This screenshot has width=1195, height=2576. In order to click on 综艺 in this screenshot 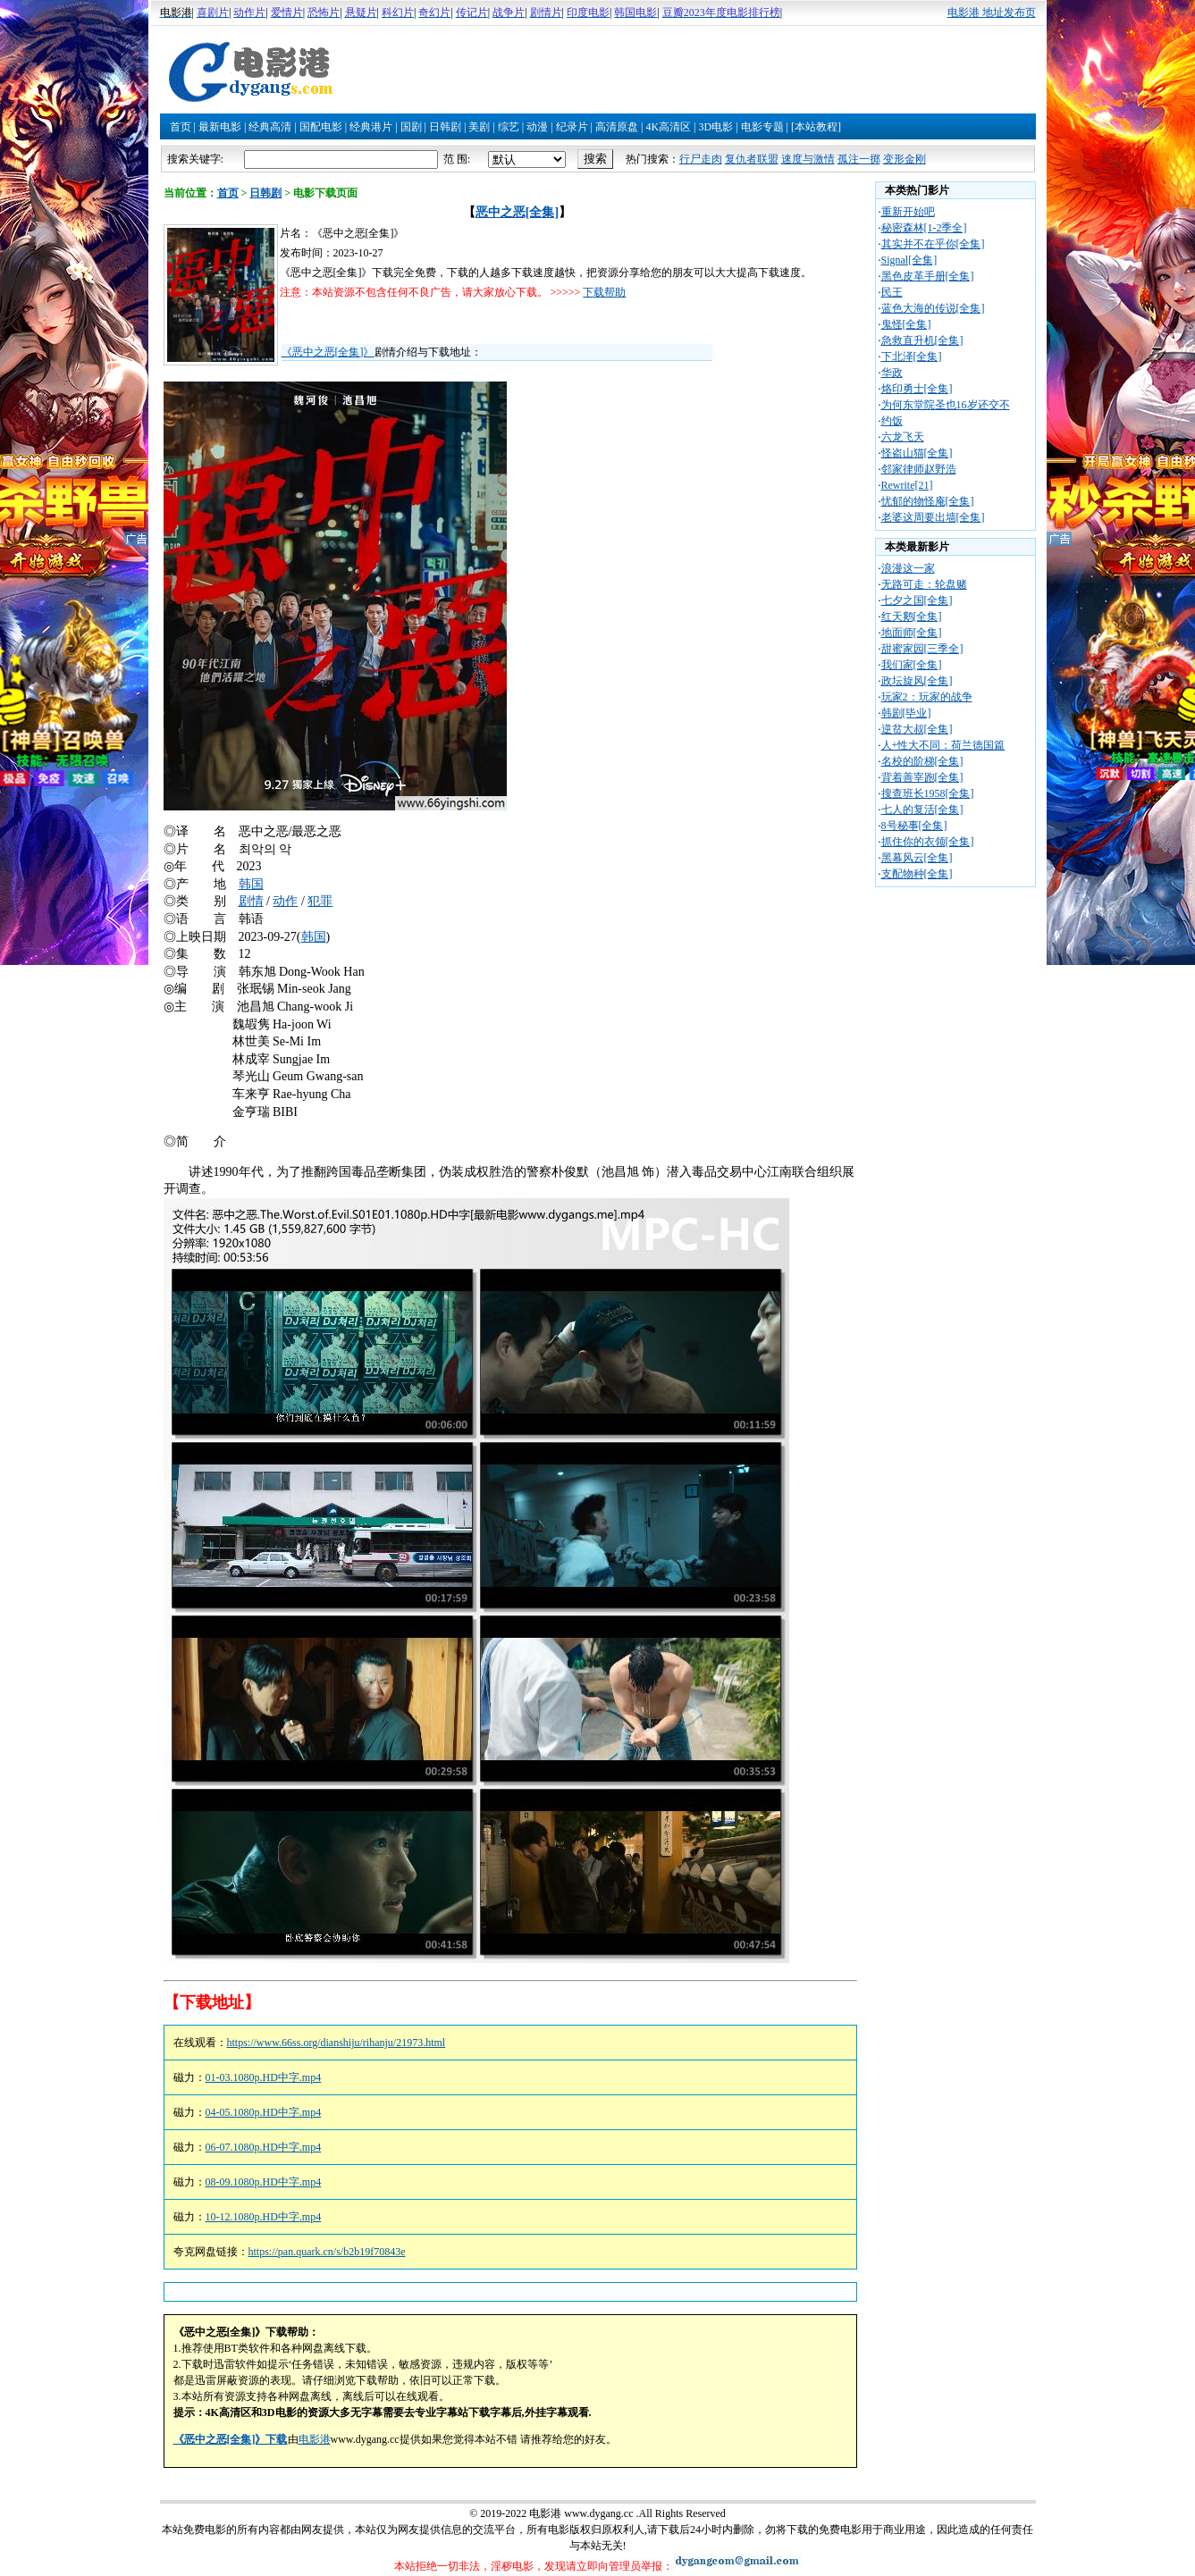, I will do `click(508, 127)`.